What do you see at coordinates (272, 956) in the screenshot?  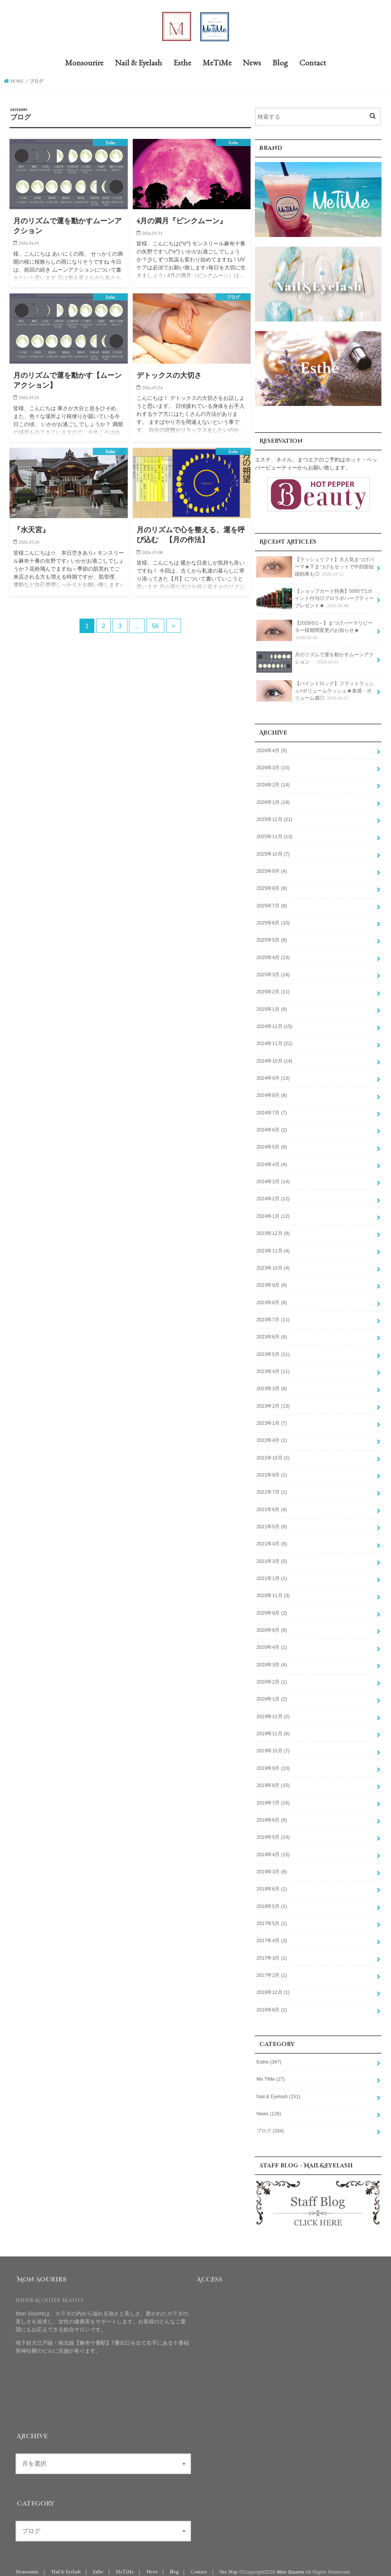 I see `2025年4月 (13)` at bounding box center [272, 956].